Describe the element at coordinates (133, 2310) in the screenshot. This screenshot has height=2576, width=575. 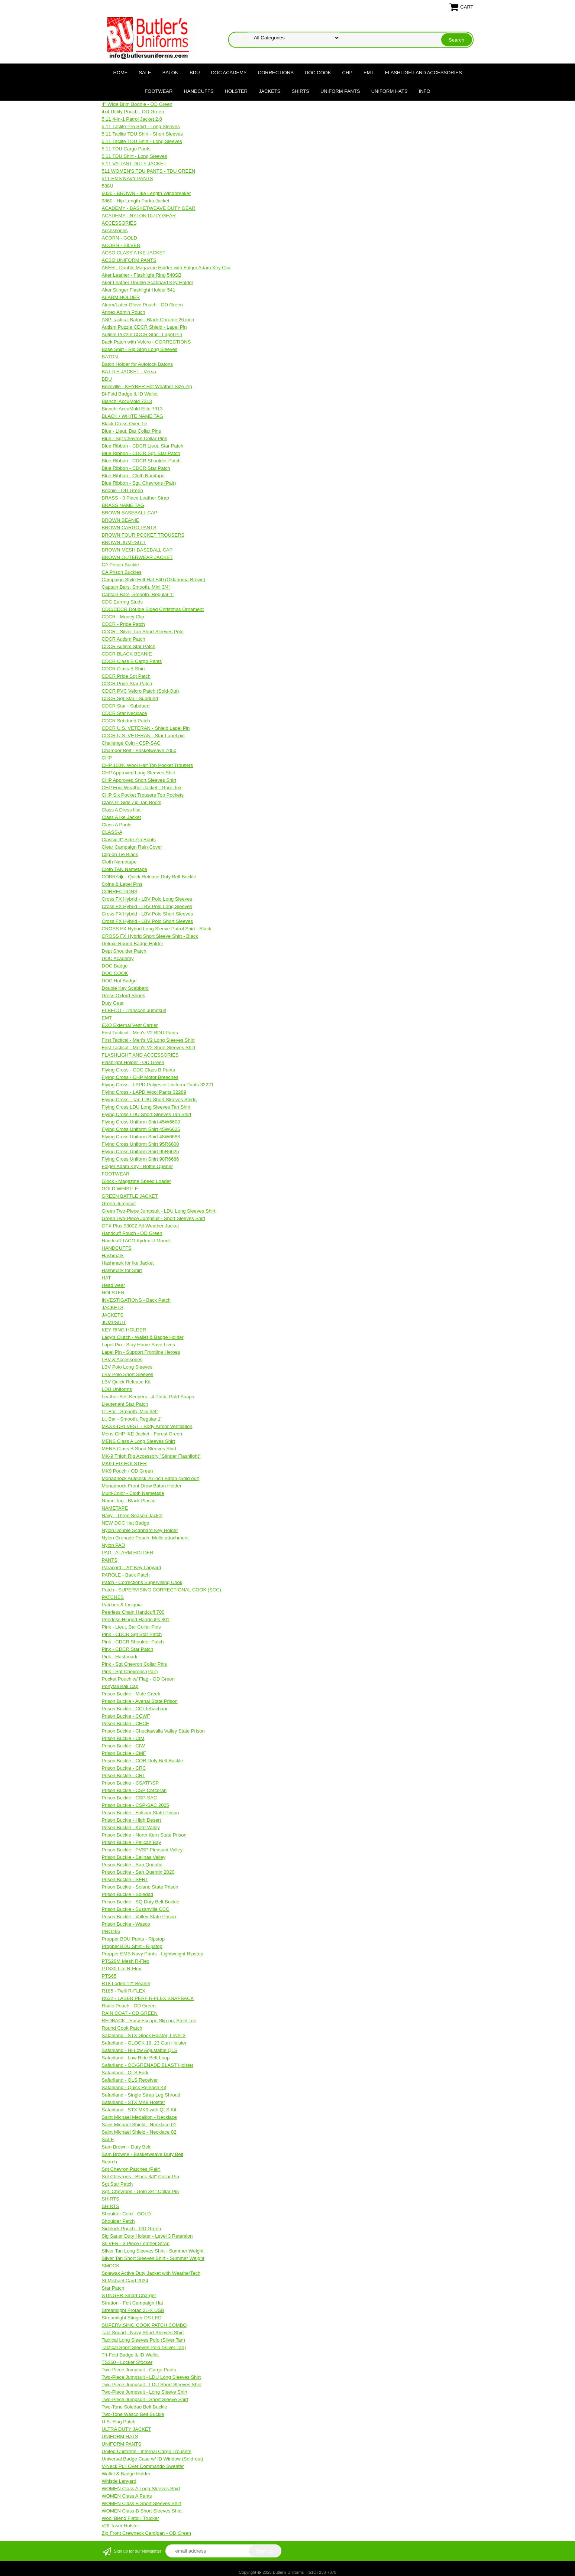
I see `Streamlight Protac 2L-X USB` at that location.